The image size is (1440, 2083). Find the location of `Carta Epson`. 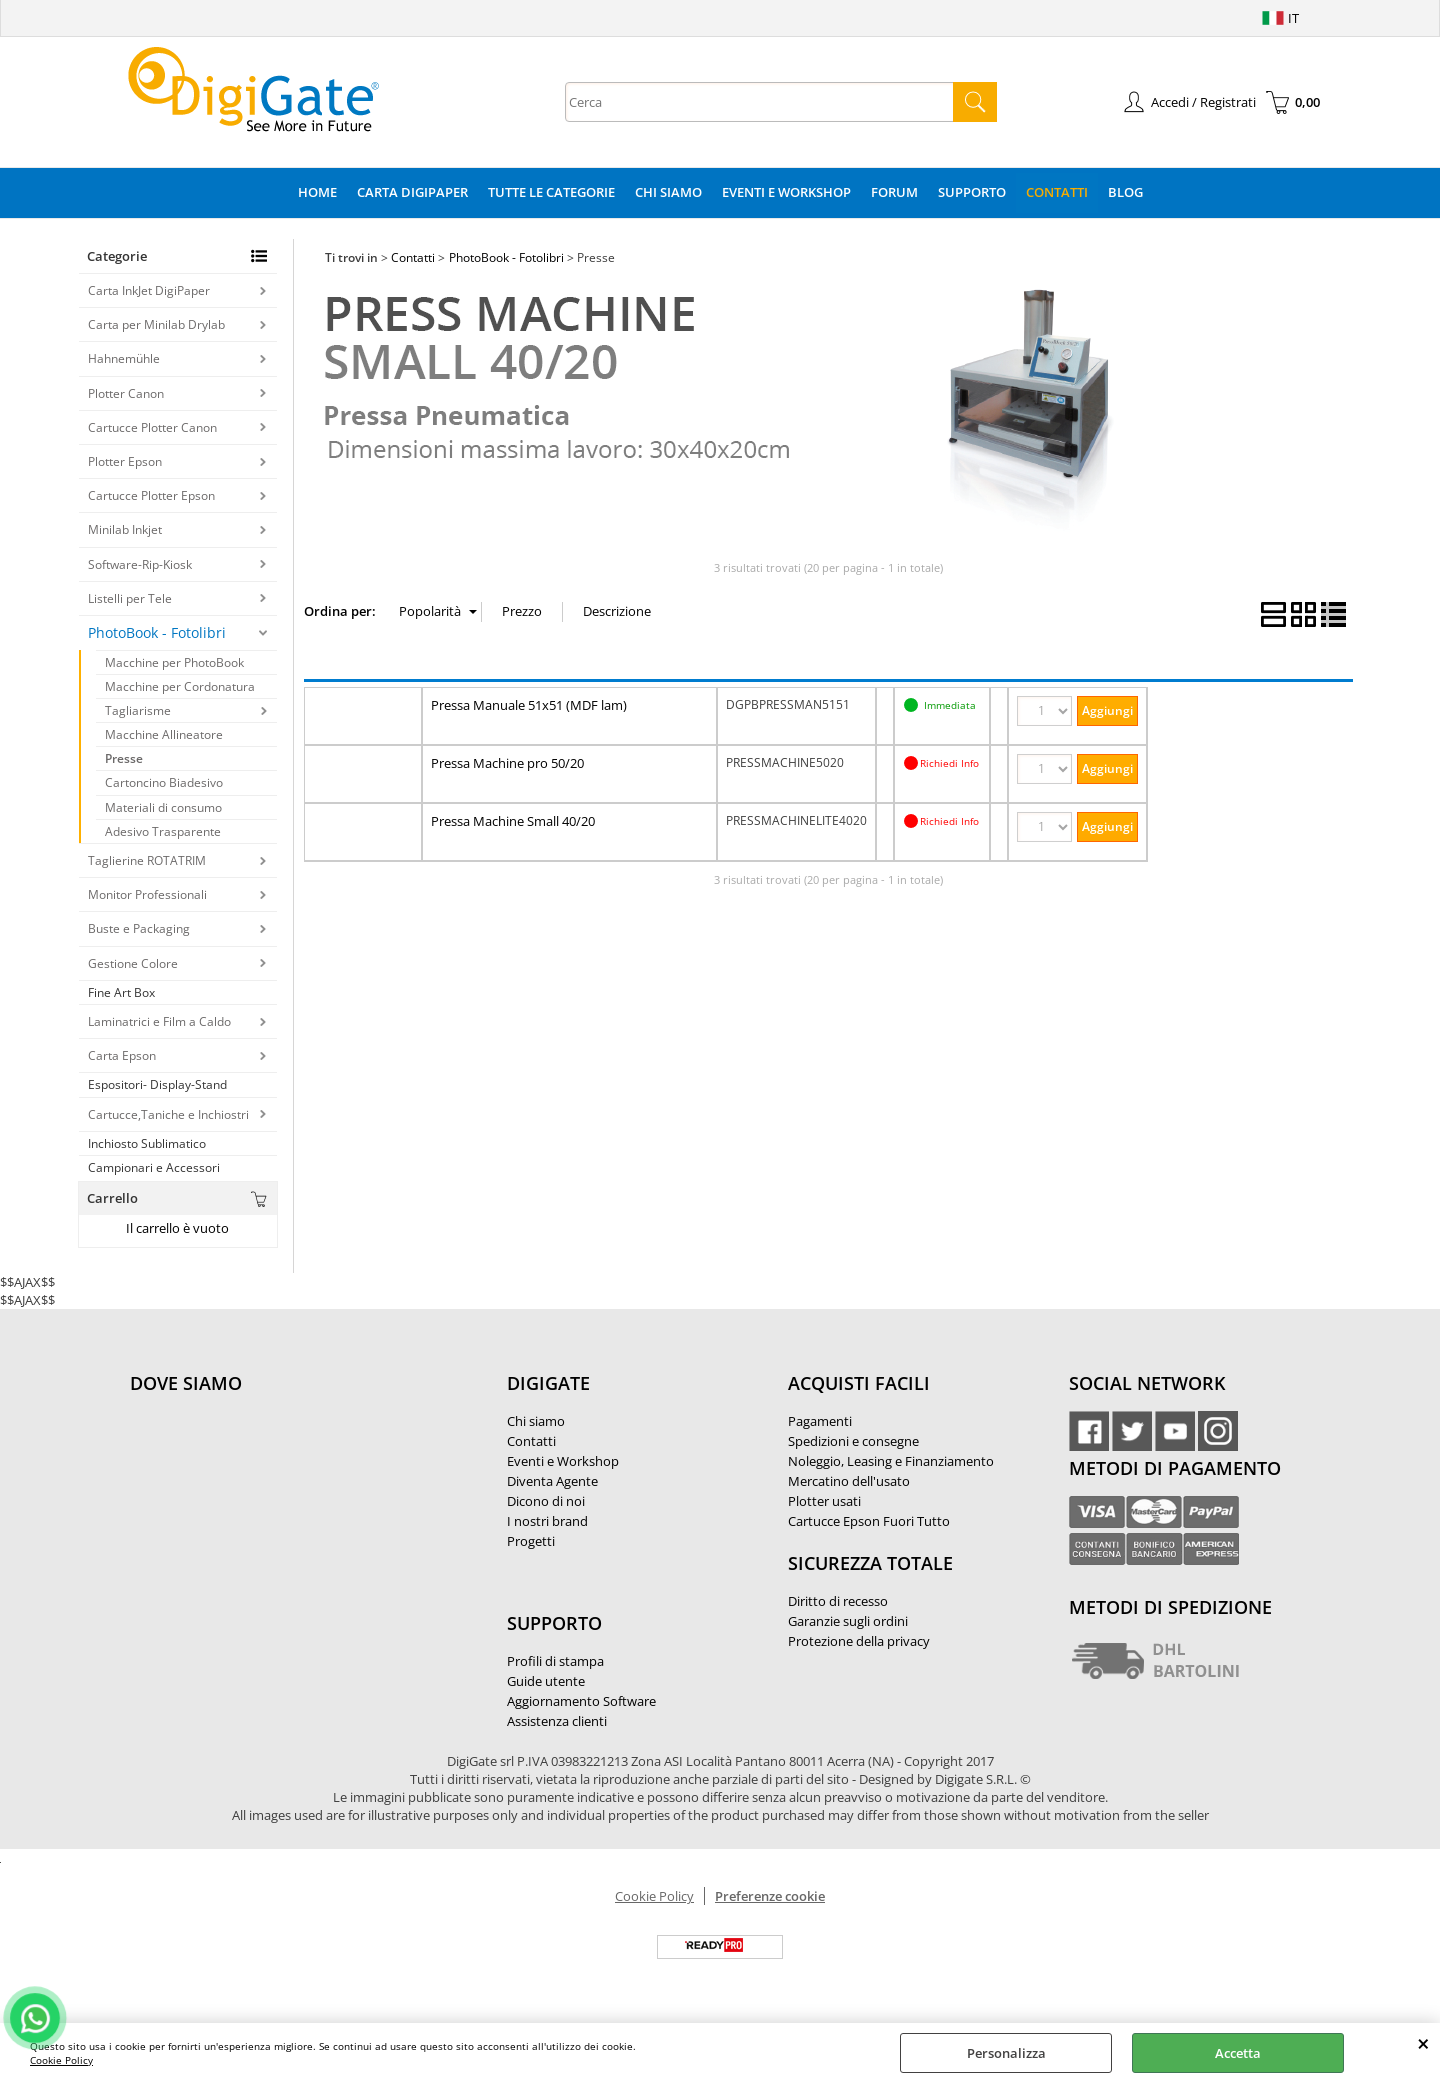

Carta Epson is located at coordinates (122, 1055).